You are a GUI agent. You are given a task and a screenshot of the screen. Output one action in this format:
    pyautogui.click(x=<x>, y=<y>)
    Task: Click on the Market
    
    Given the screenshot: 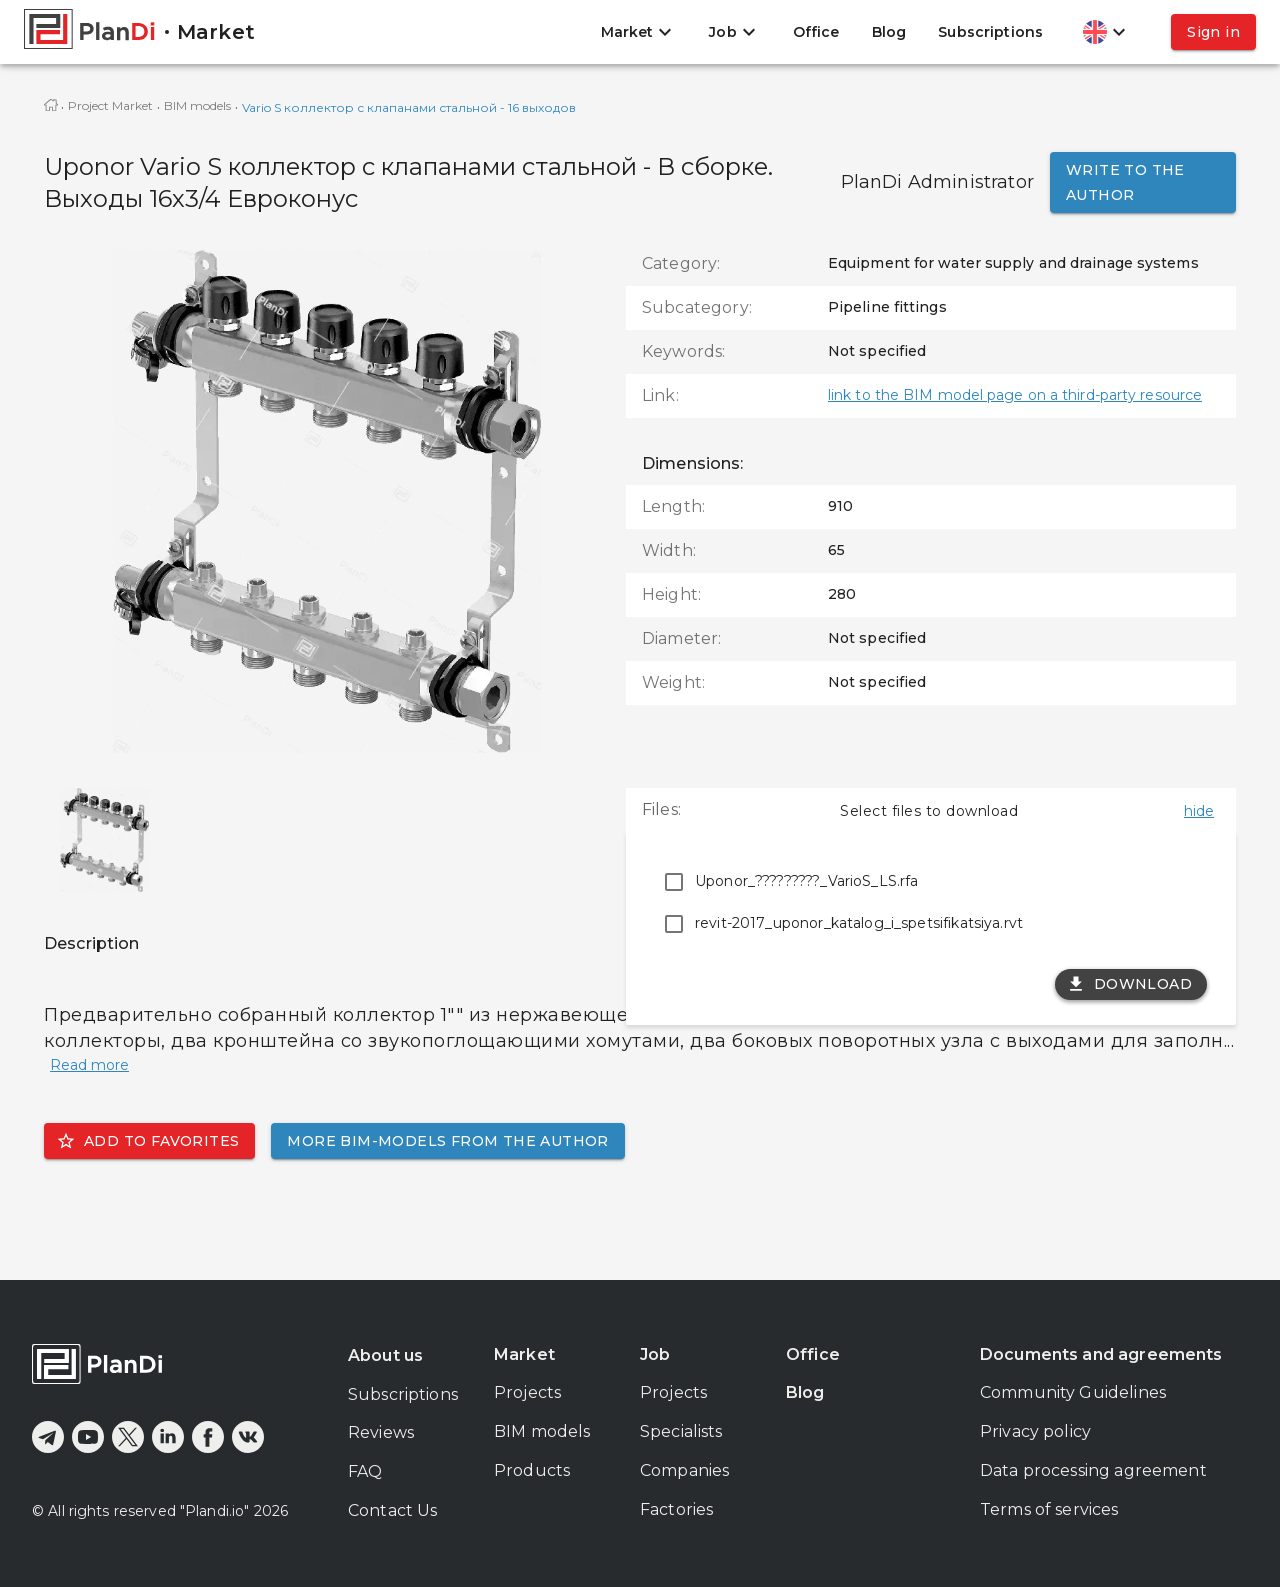 What is the action you would take?
    pyautogui.click(x=524, y=1354)
    